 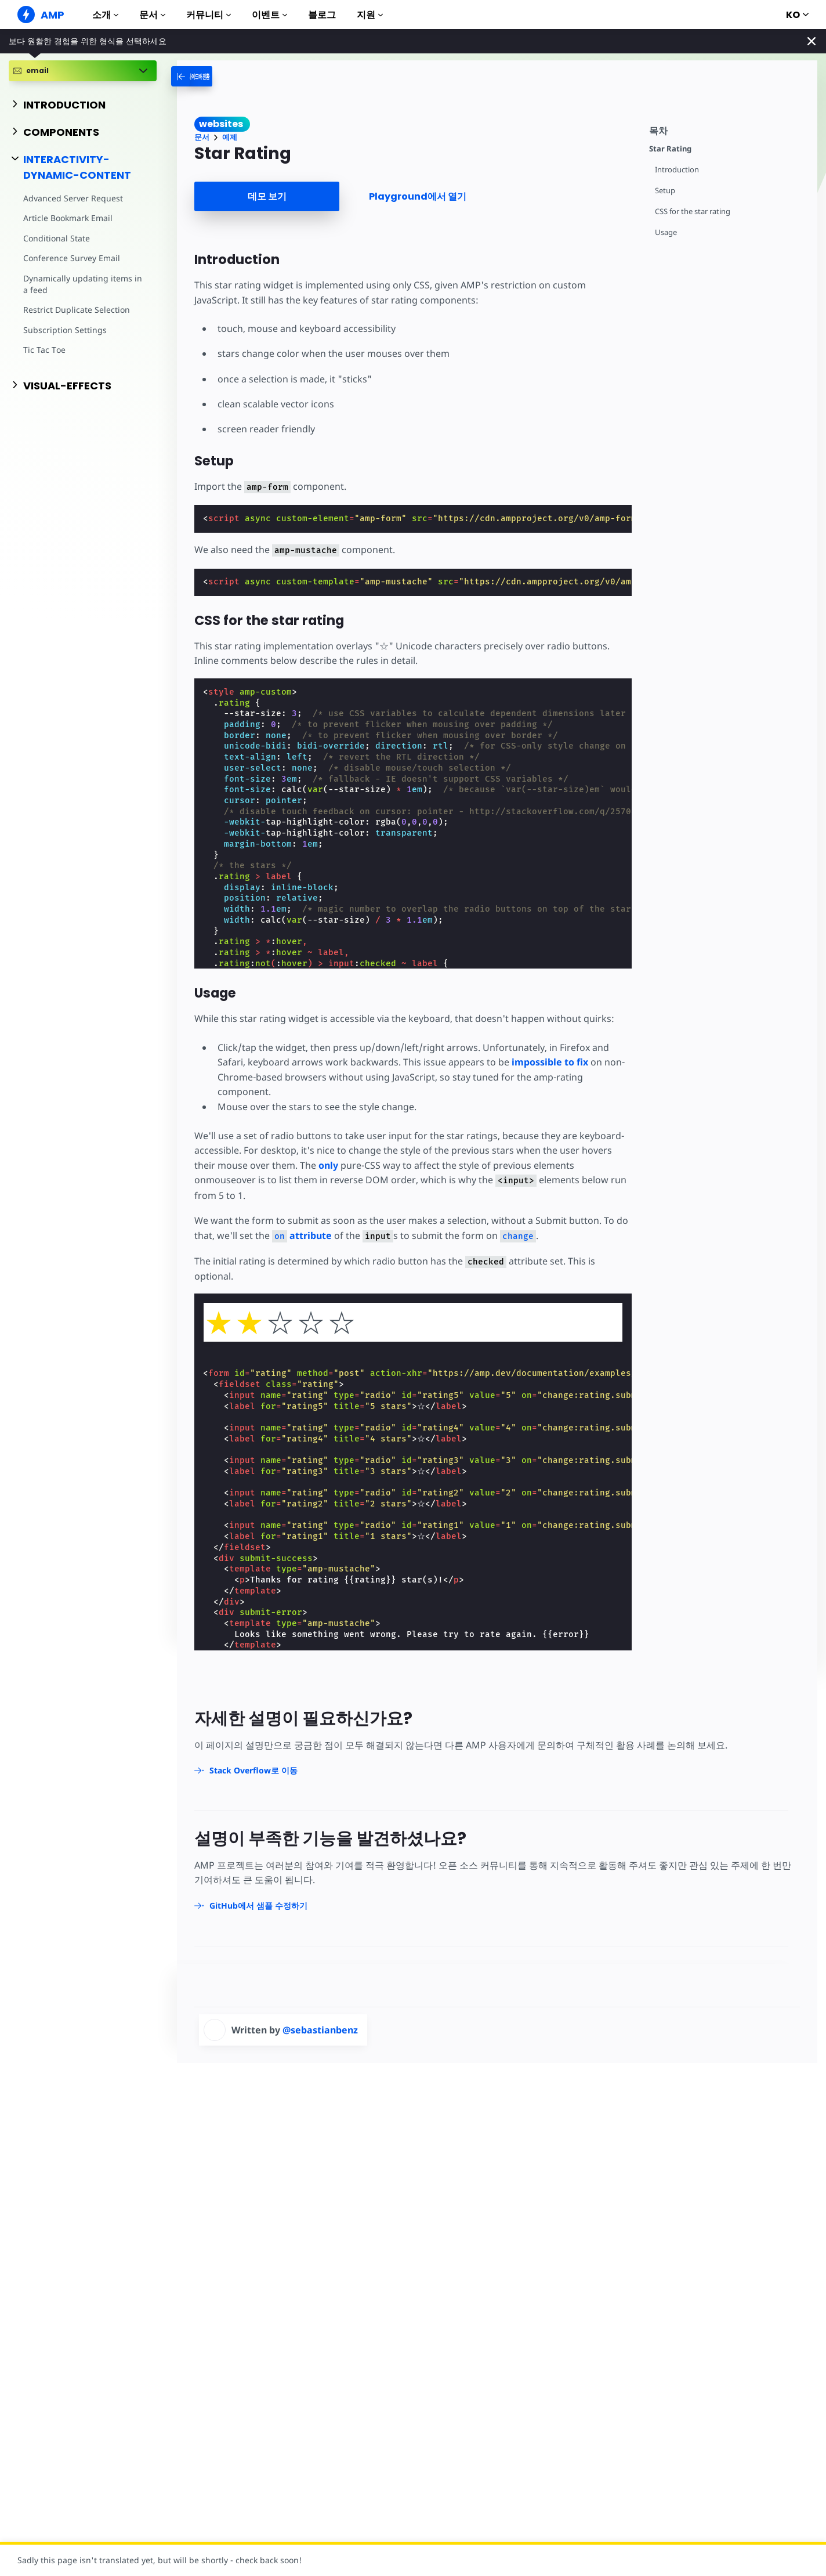 What do you see at coordinates (302, 1235) in the screenshot?
I see `attribute` at bounding box center [302, 1235].